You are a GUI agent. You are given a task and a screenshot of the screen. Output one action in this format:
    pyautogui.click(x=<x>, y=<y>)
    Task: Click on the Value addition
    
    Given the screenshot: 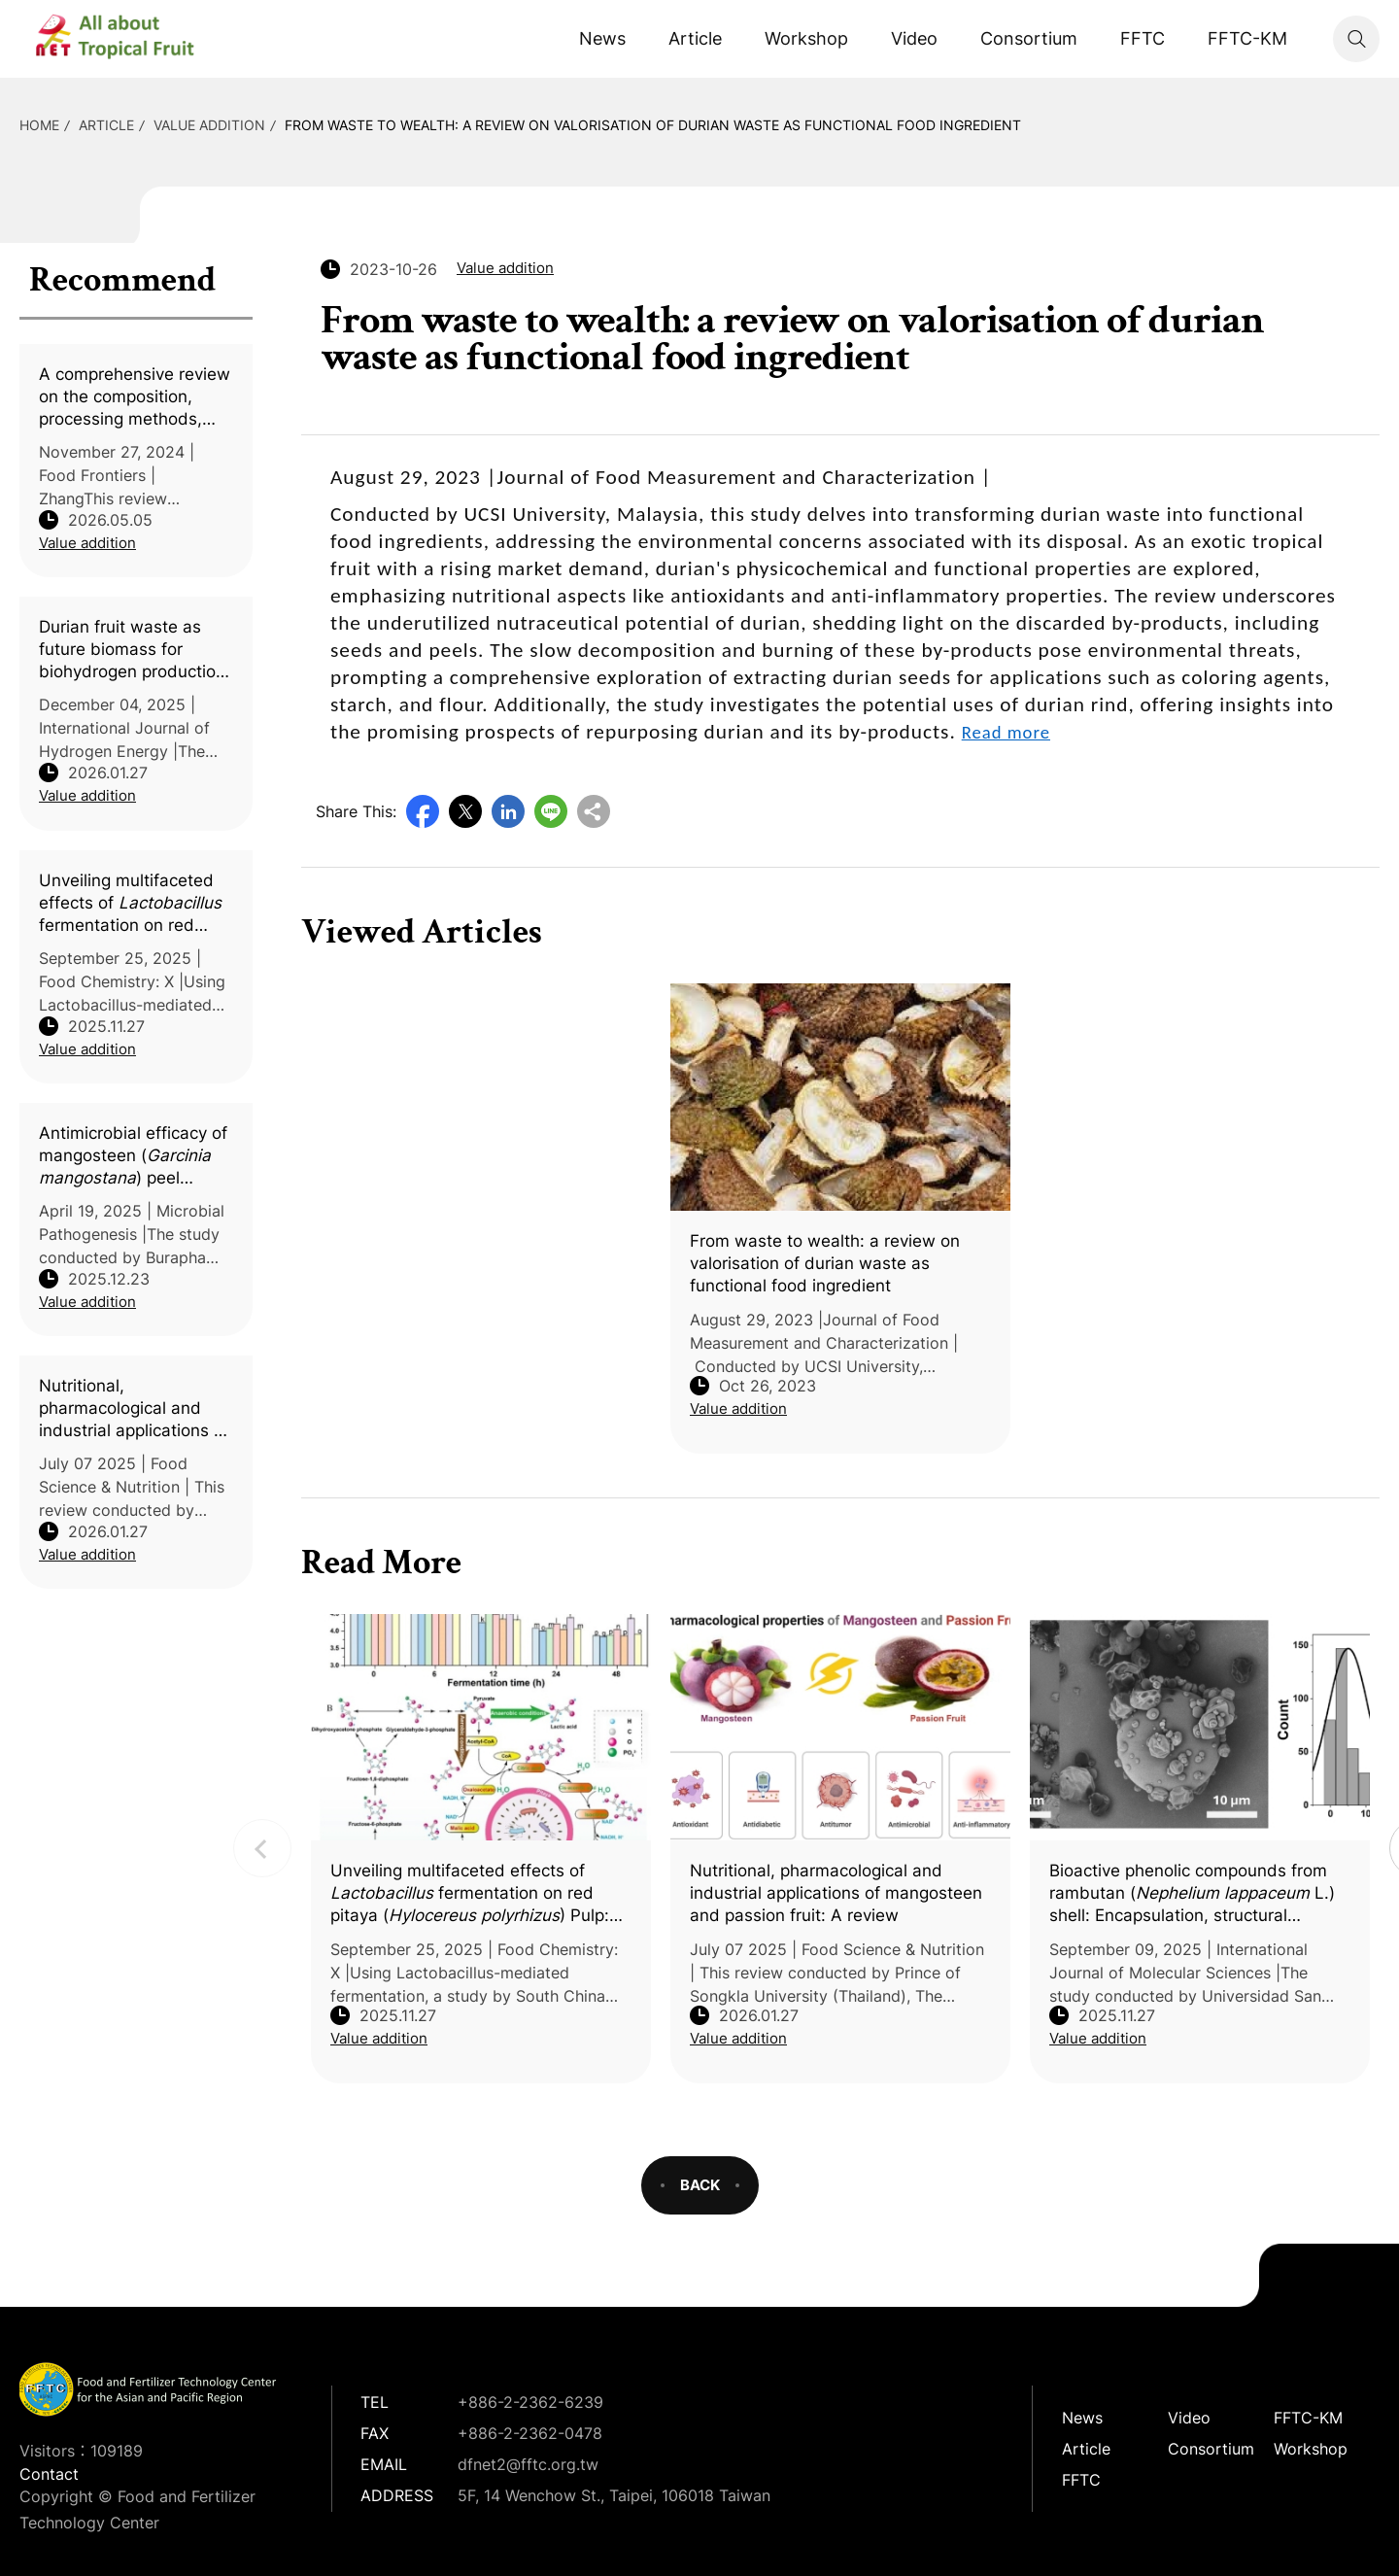 What is the action you would take?
    pyautogui.click(x=209, y=125)
    